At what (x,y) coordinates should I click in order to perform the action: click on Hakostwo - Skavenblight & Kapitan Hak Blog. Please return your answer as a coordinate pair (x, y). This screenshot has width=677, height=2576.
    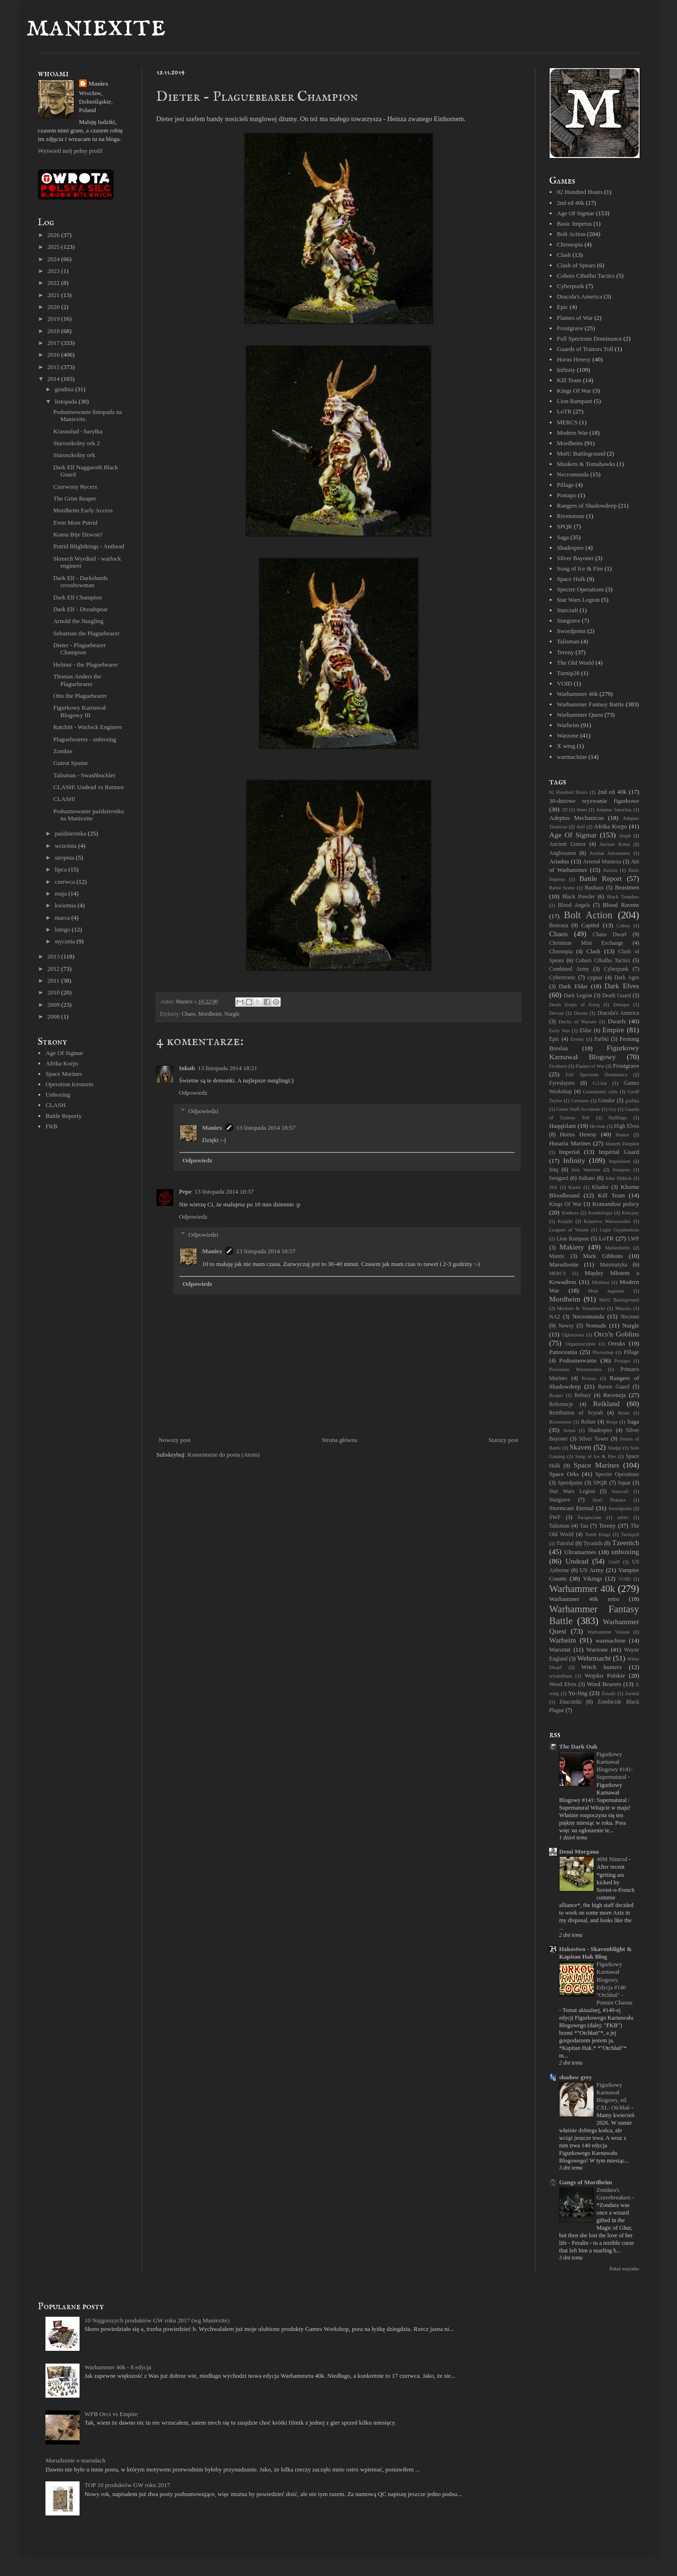
    Looking at the image, I should click on (595, 1952).